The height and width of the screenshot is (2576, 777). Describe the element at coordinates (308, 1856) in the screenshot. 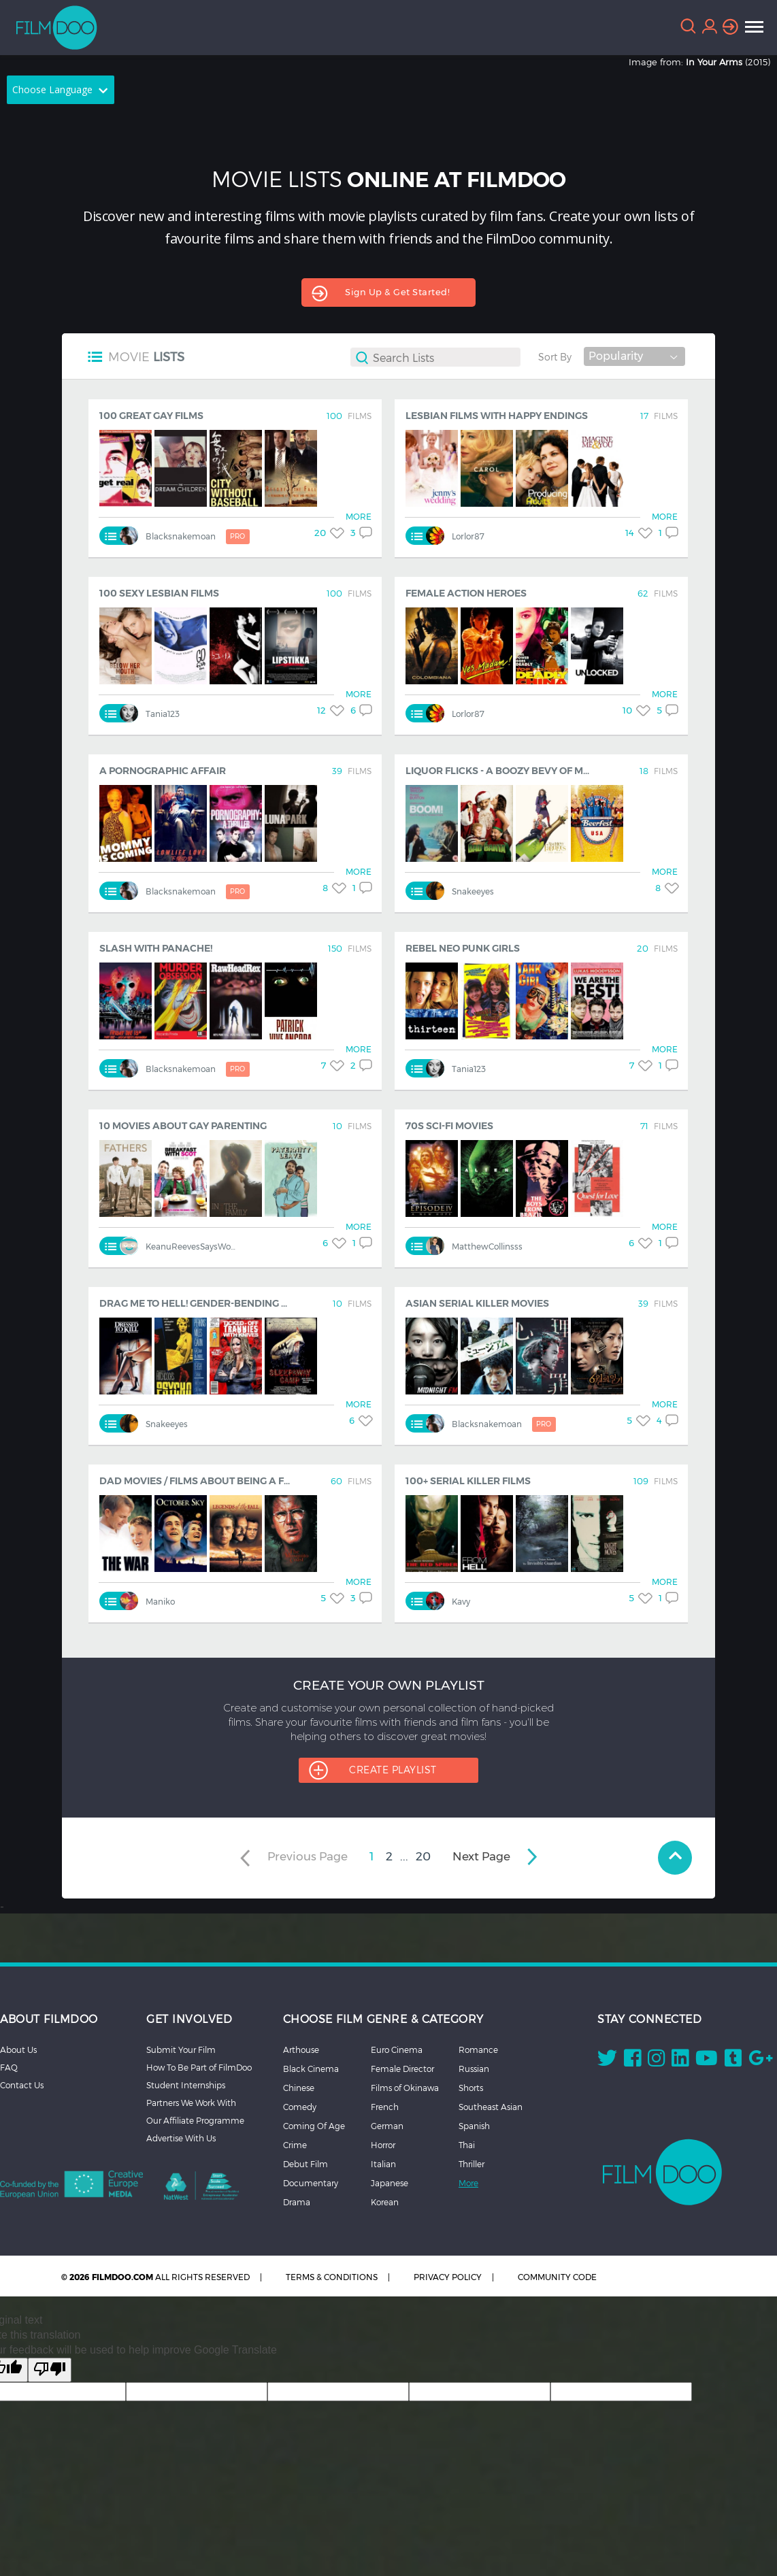

I see `previous` at that location.